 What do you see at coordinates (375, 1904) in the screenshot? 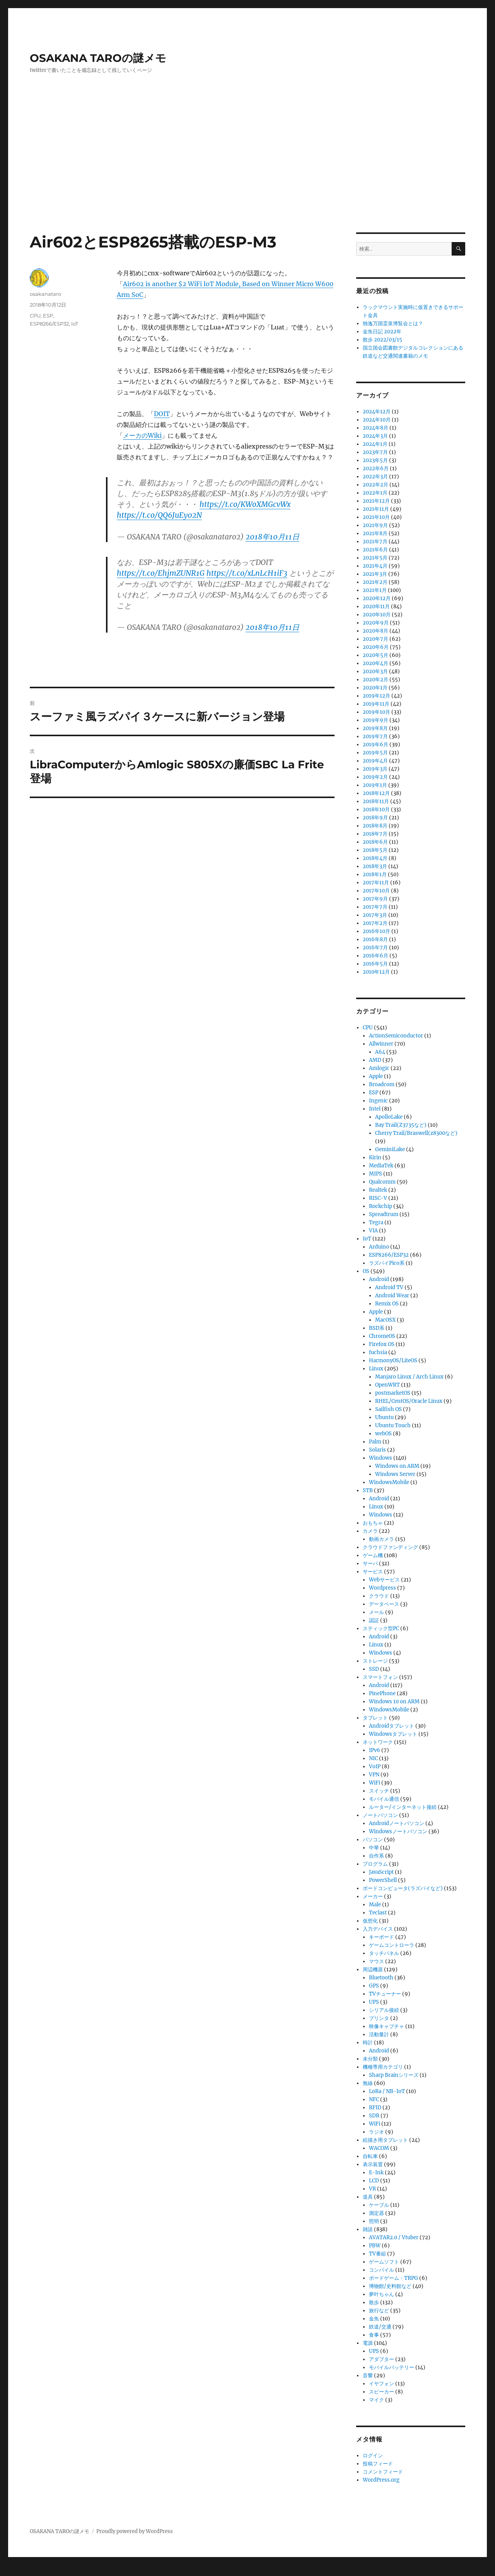
I see `Male` at bounding box center [375, 1904].